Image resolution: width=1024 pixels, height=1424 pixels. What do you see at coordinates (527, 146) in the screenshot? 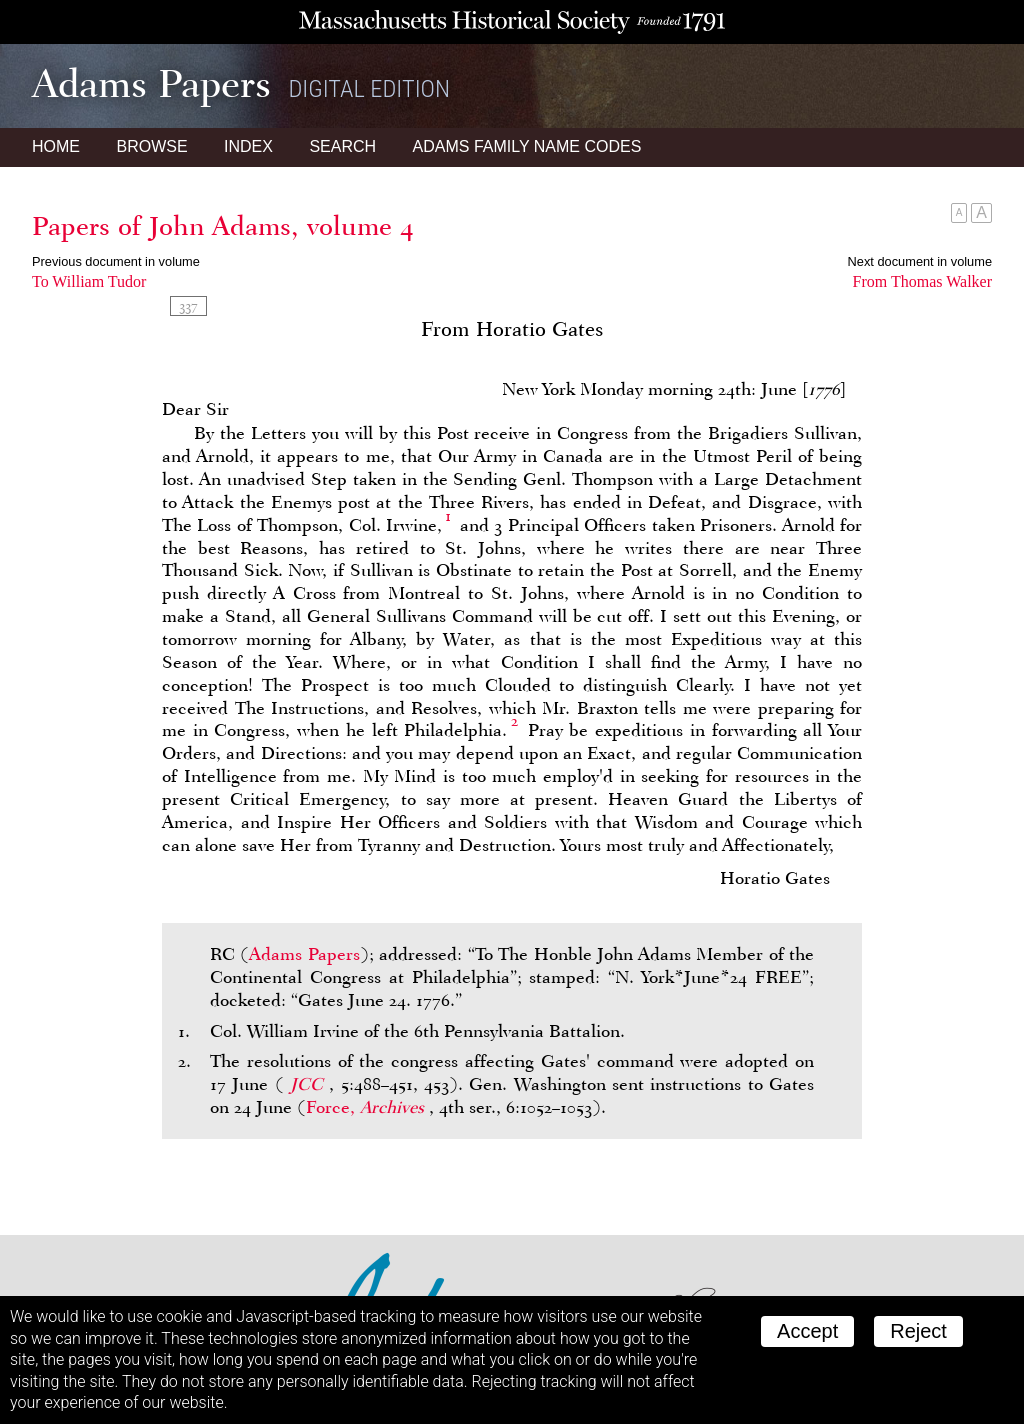
I see `Name Codes` at bounding box center [527, 146].